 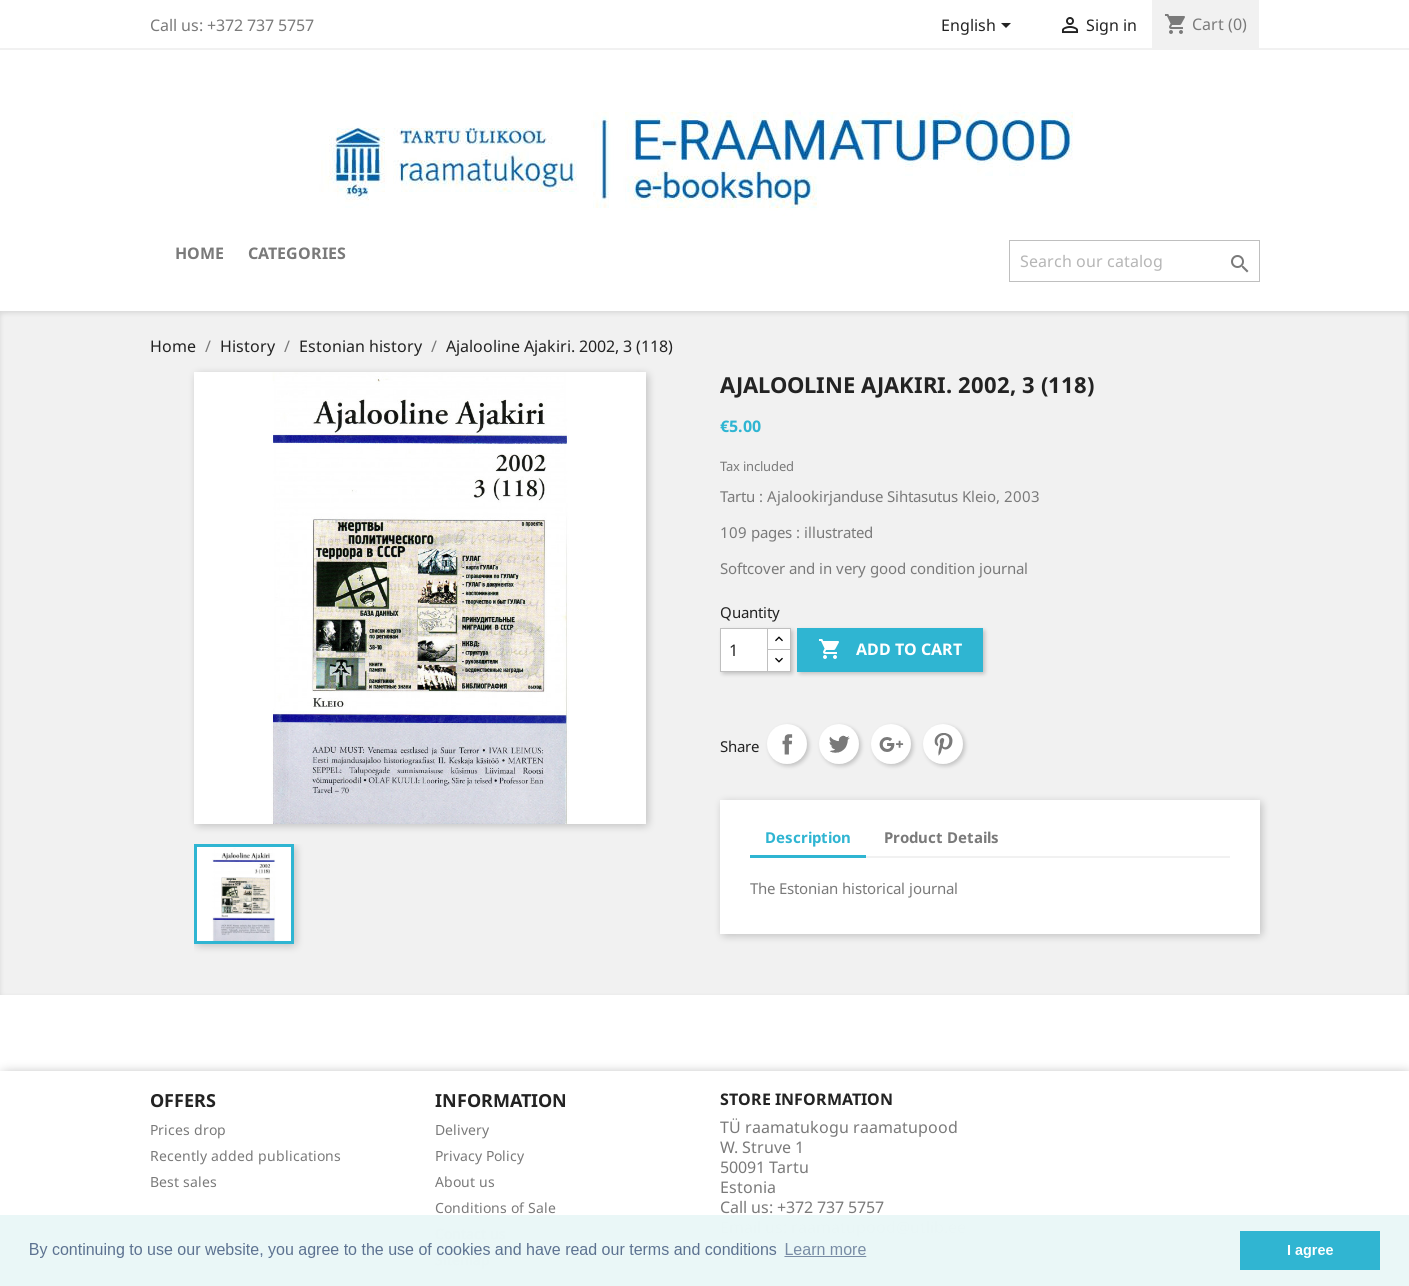 I want to click on Prices drop, so click(x=188, y=1129).